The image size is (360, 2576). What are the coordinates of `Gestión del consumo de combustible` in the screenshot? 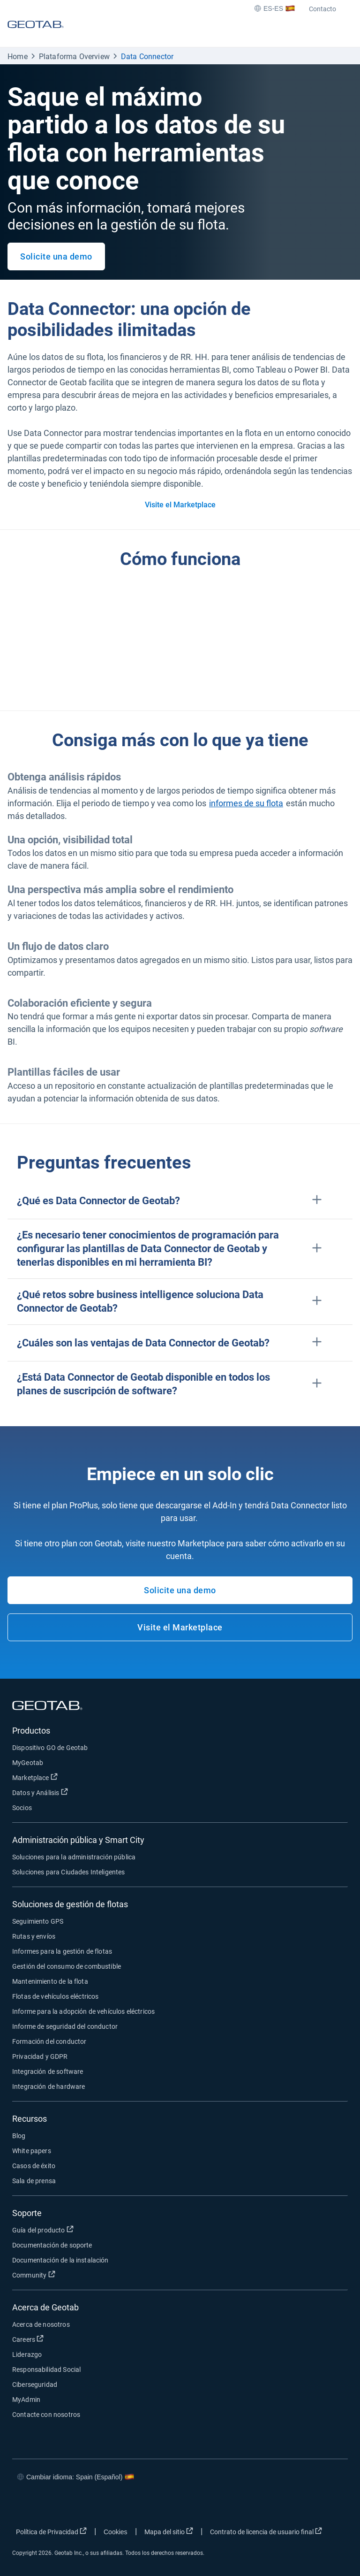 It's located at (66, 1966).